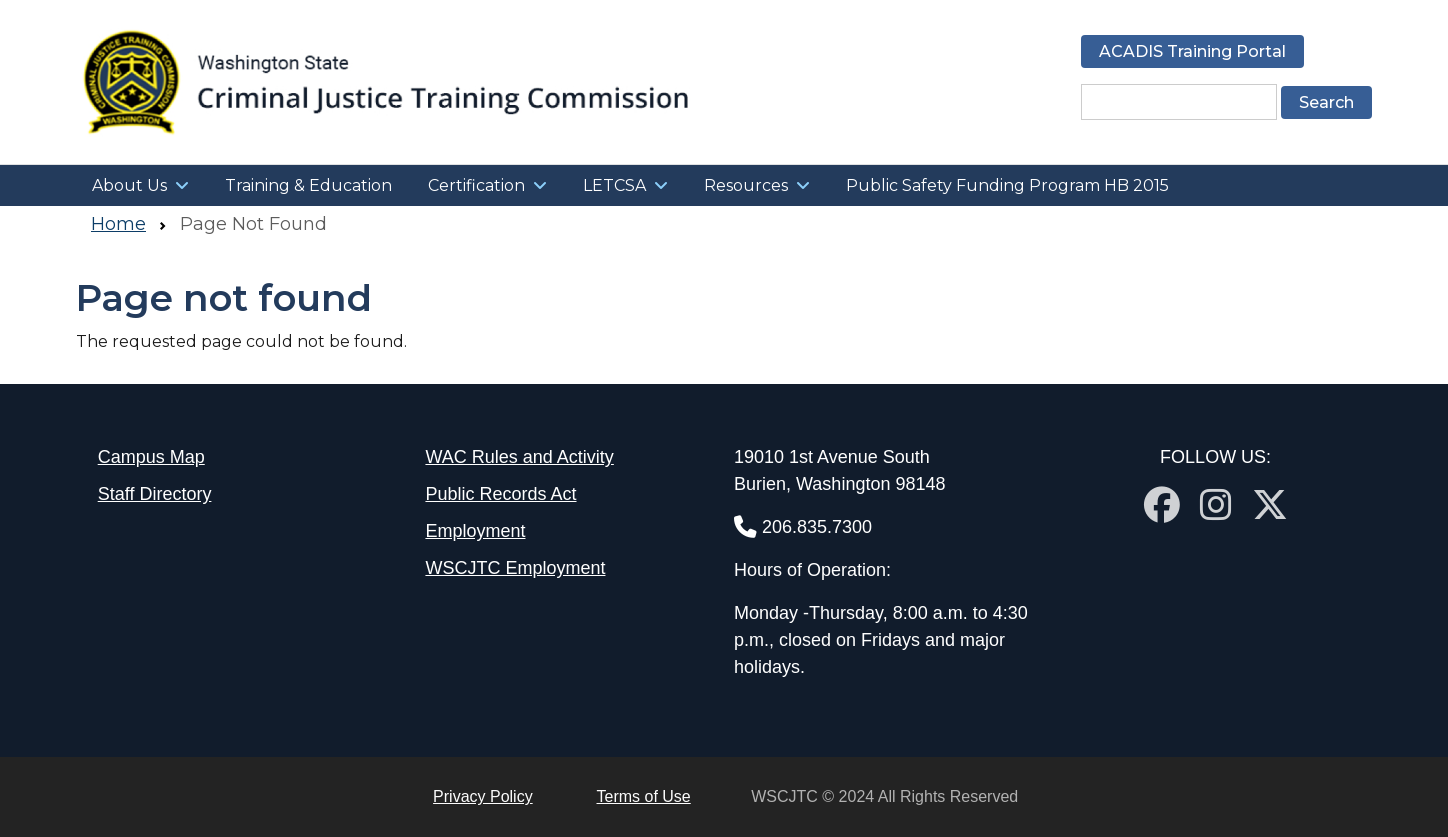 Image resolution: width=1448 pixels, height=837 pixels. What do you see at coordinates (1192, 51) in the screenshot?
I see `ACADIS Training Portal` at bounding box center [1192, 51].